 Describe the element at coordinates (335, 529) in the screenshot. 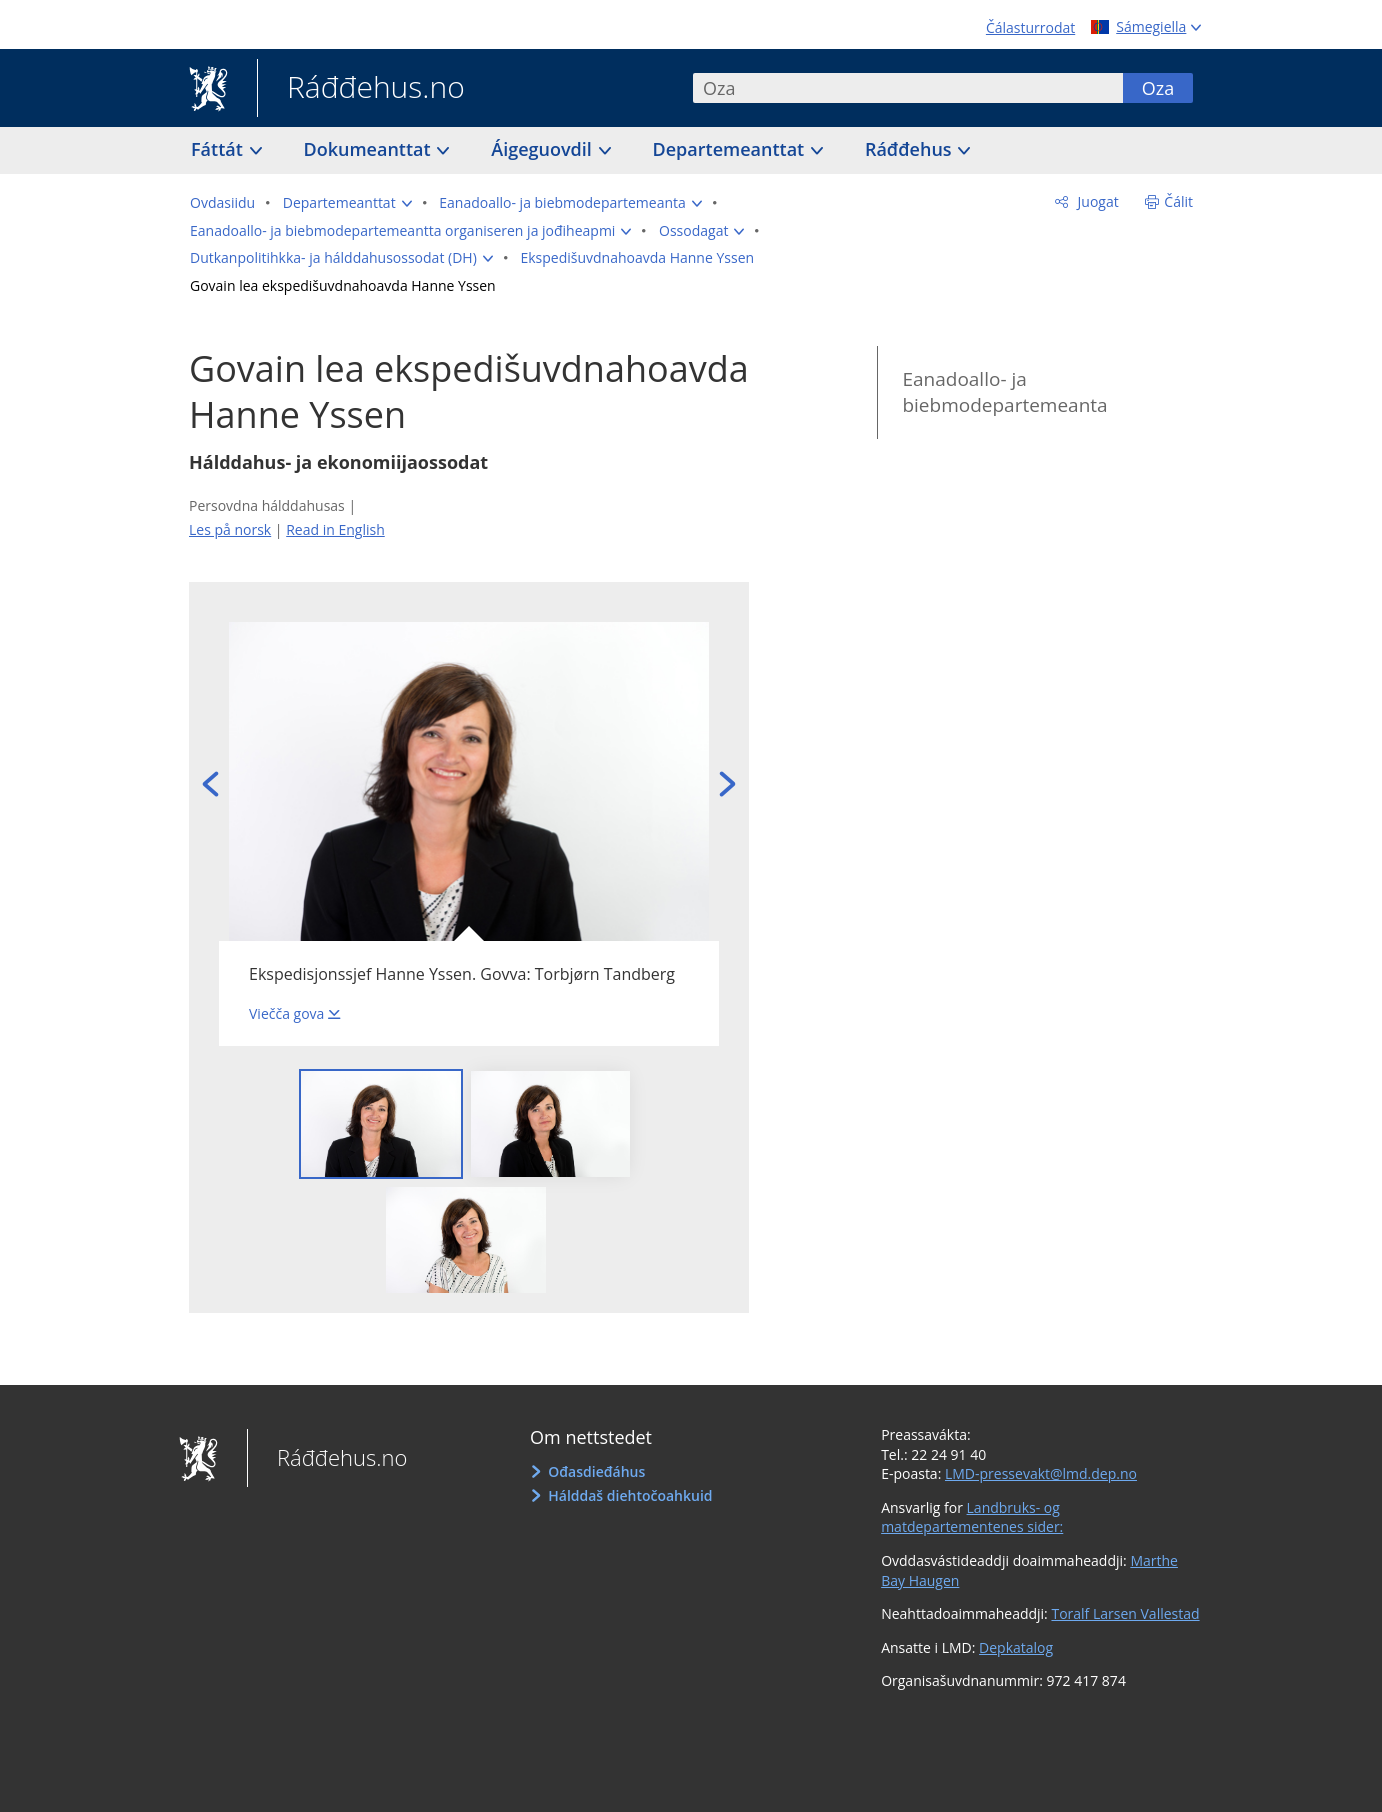

I see `Read in English` at that location.